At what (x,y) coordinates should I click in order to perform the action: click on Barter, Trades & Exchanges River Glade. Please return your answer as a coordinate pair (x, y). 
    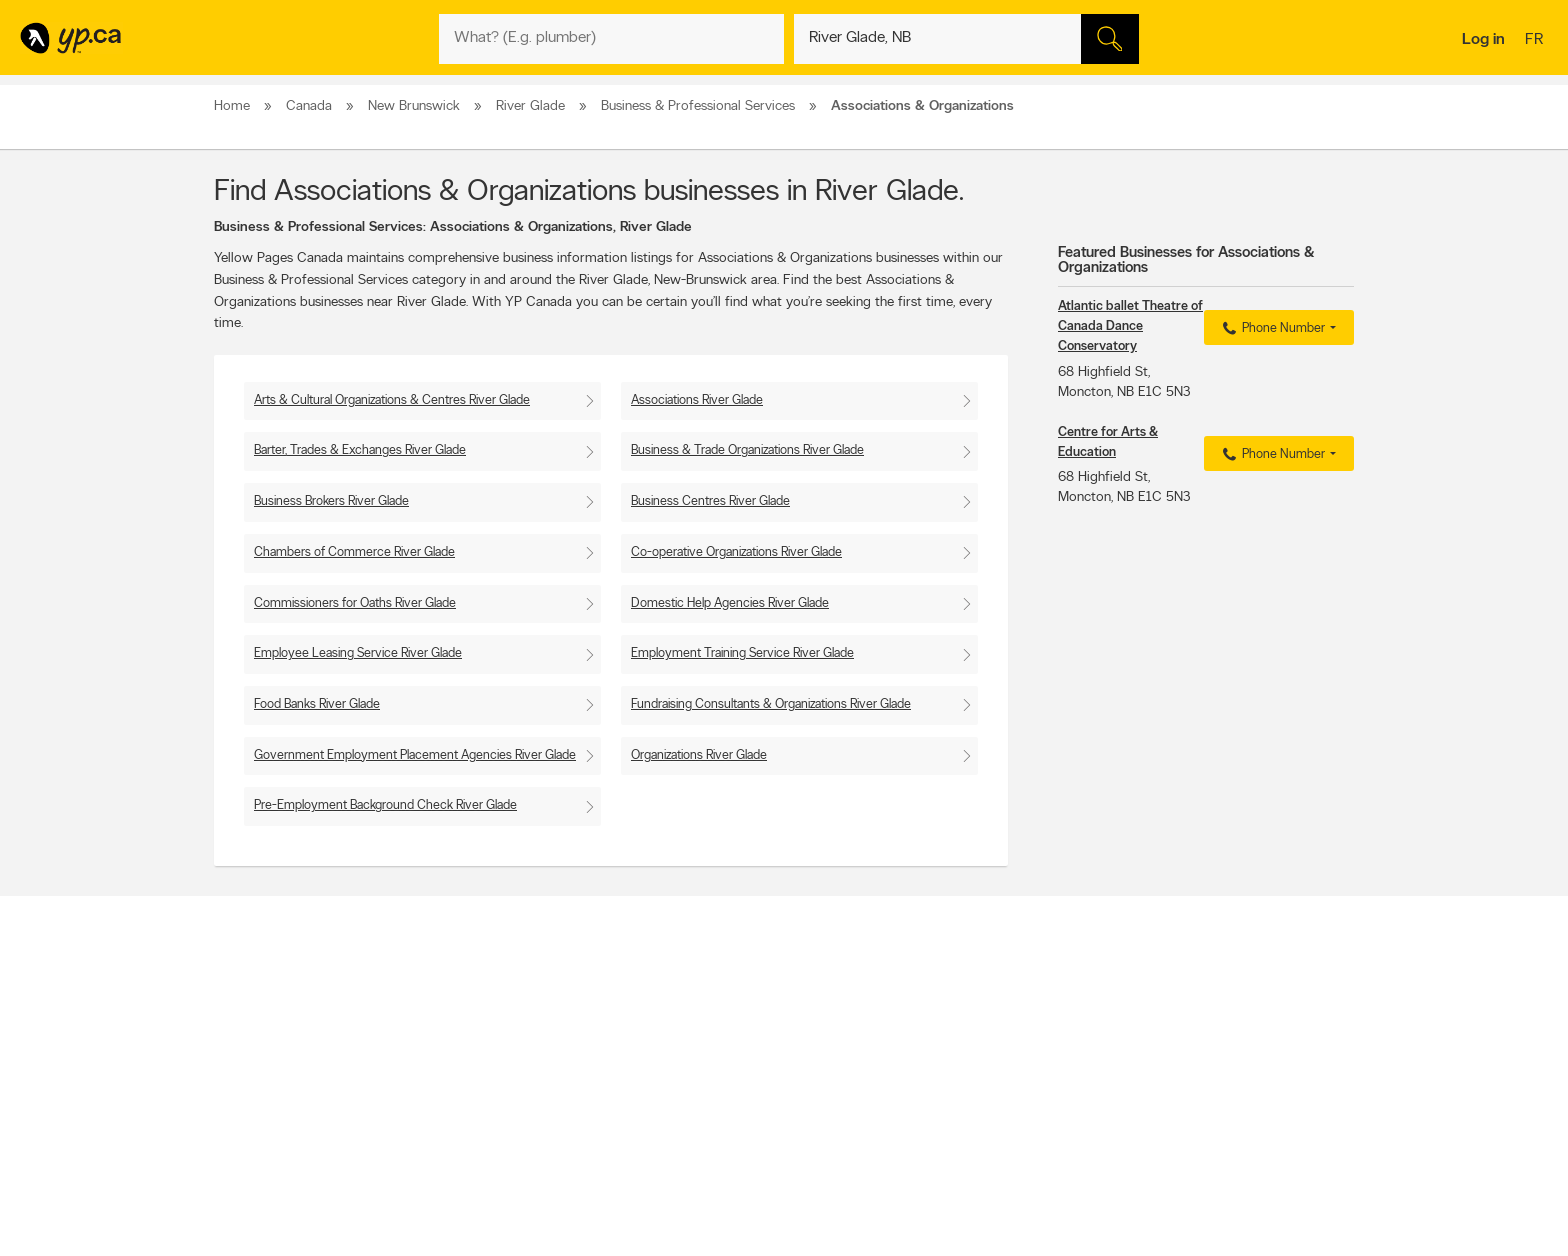
    Looking at the image, I should click on (360, 450).